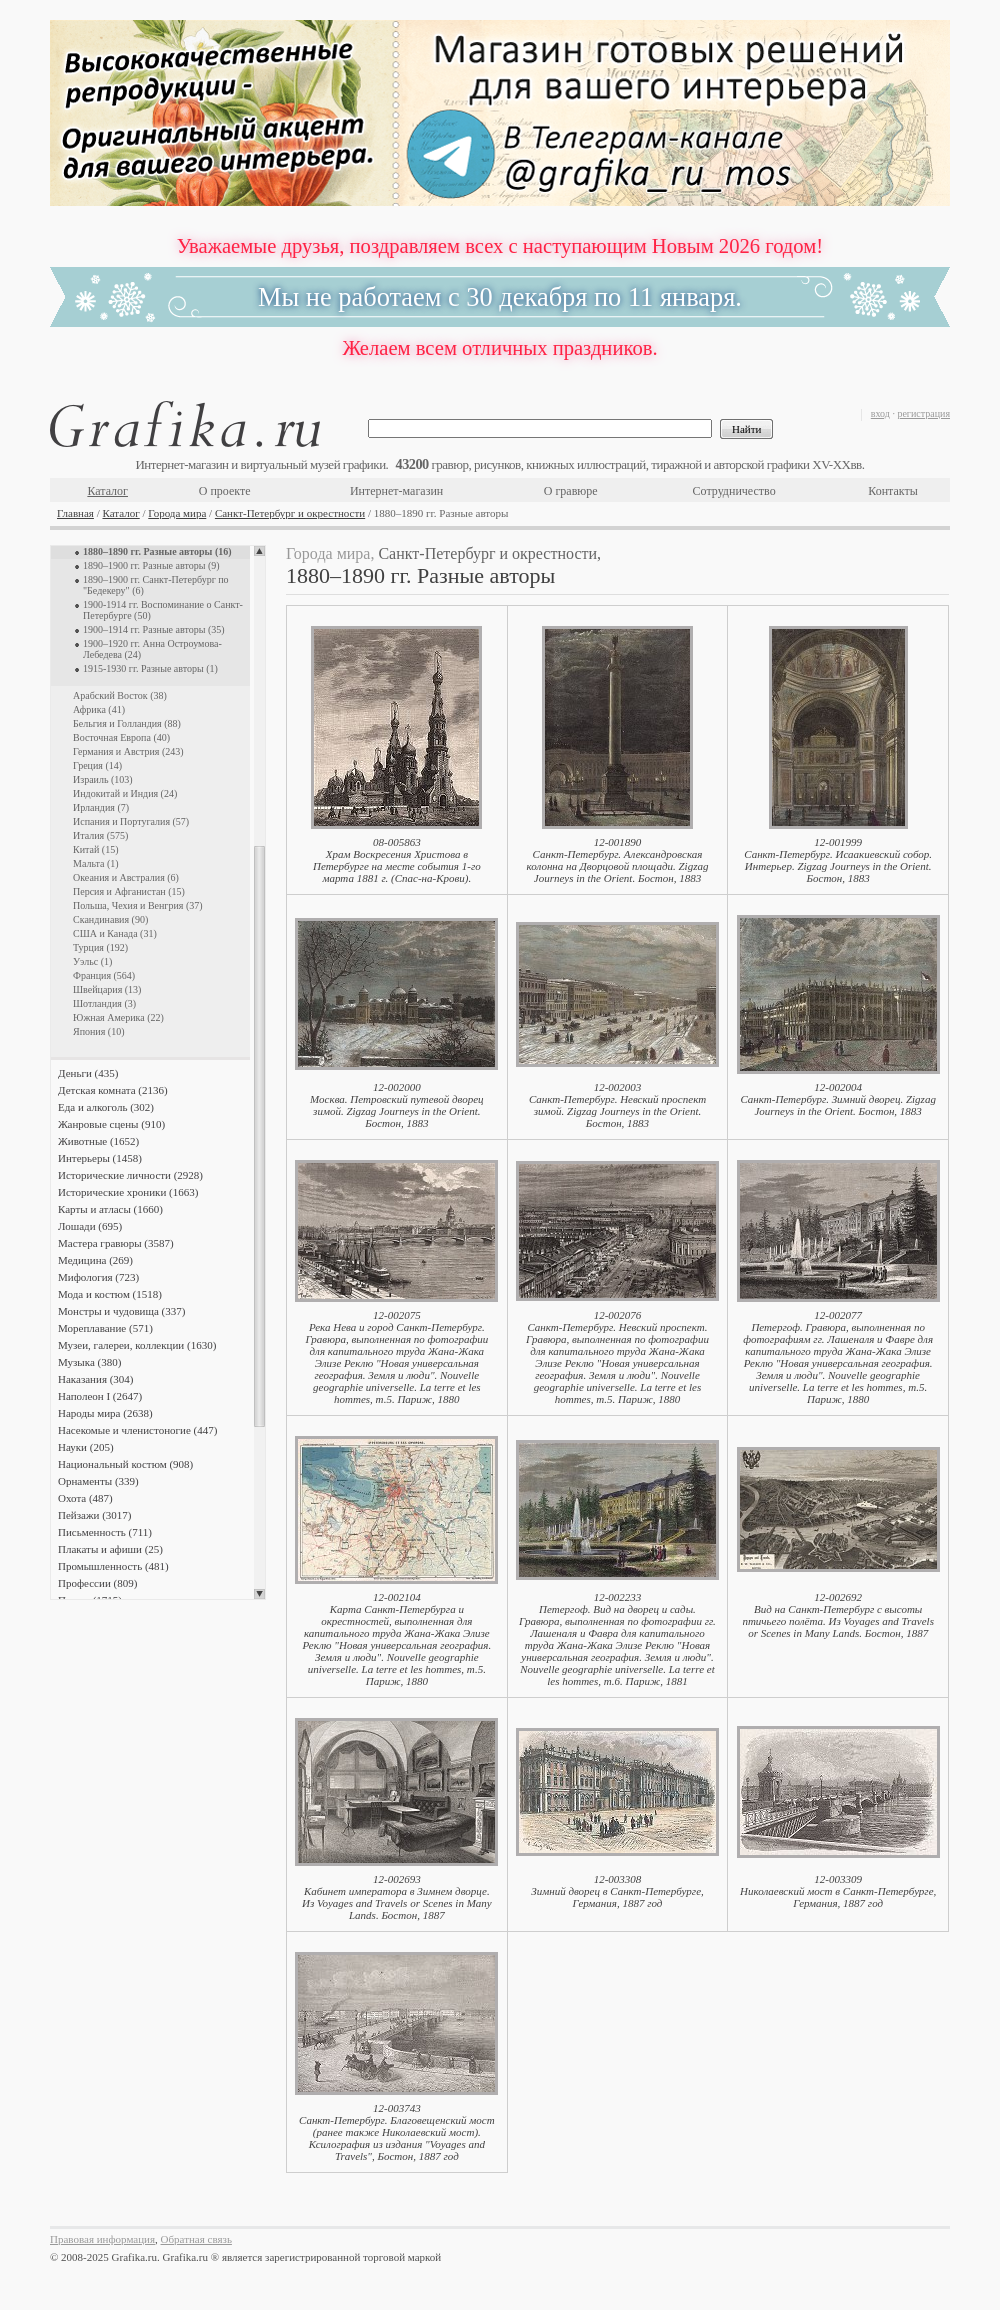  What do you see at coordinates (290, 513) in the screenshot?
I see `Санкт-Петербург и окрестности` at bounding box center [290, 513].